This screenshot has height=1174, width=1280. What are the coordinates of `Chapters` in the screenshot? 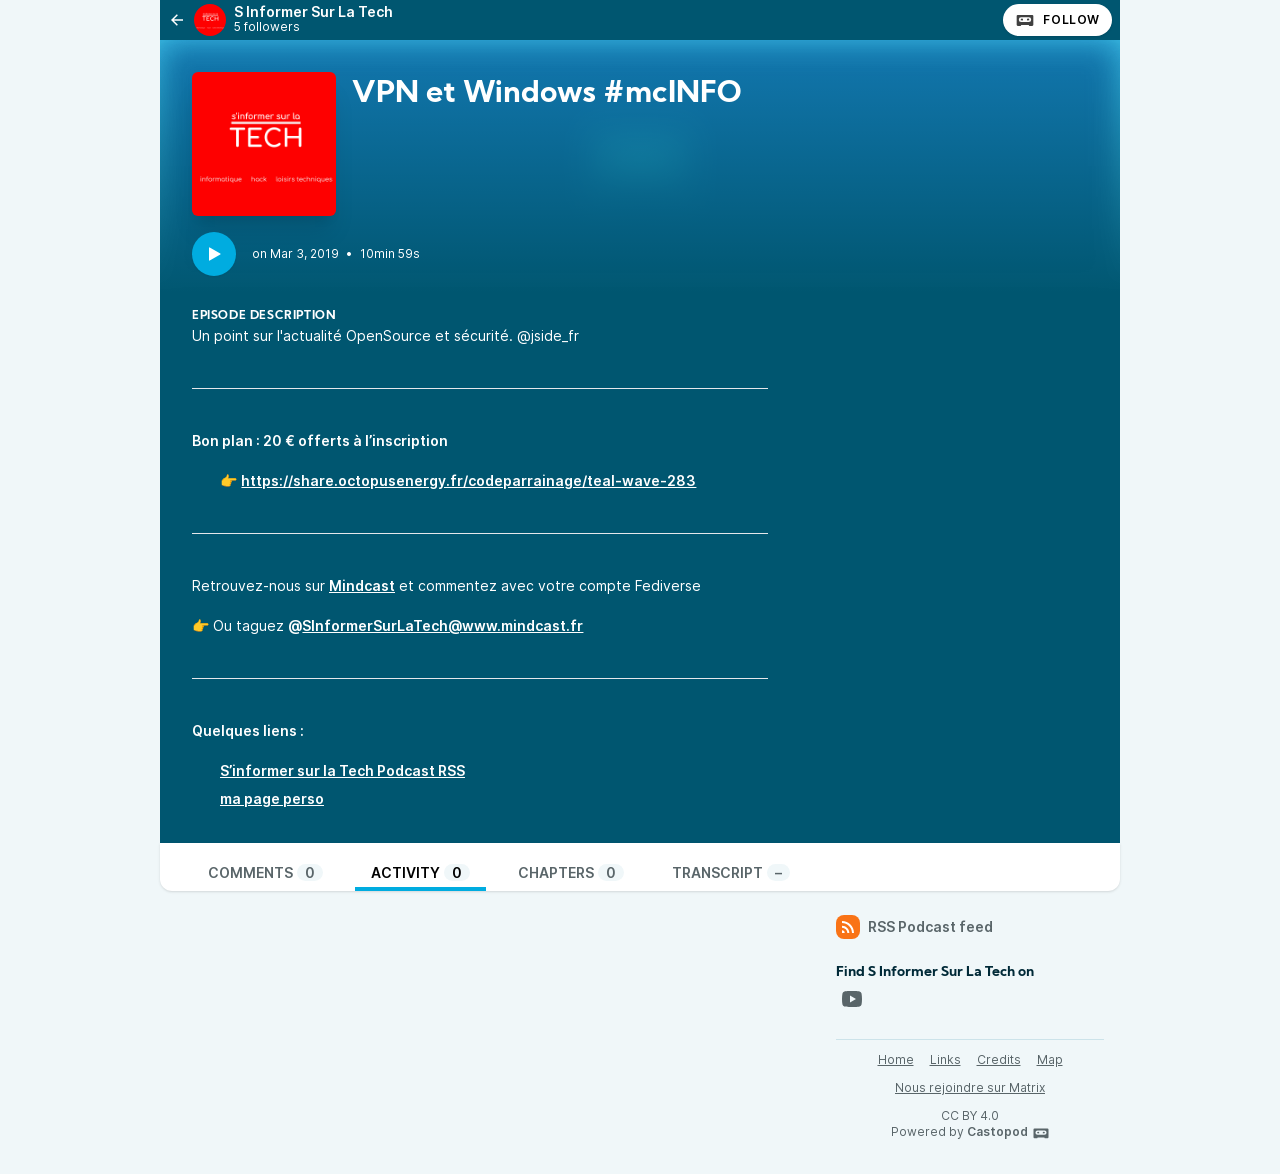 It's located at (571, 872).